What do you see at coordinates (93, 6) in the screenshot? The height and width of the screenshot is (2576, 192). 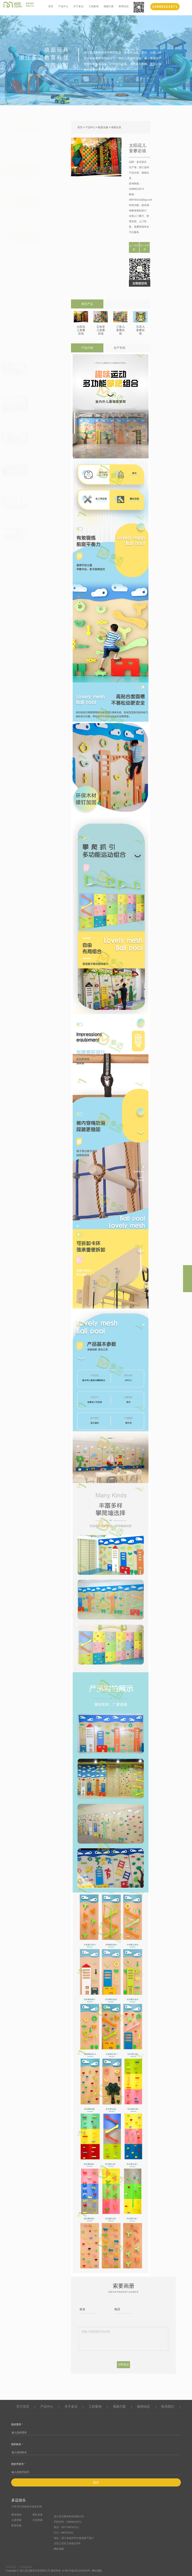 I see `工程案例` at bounding box center [93, 6].